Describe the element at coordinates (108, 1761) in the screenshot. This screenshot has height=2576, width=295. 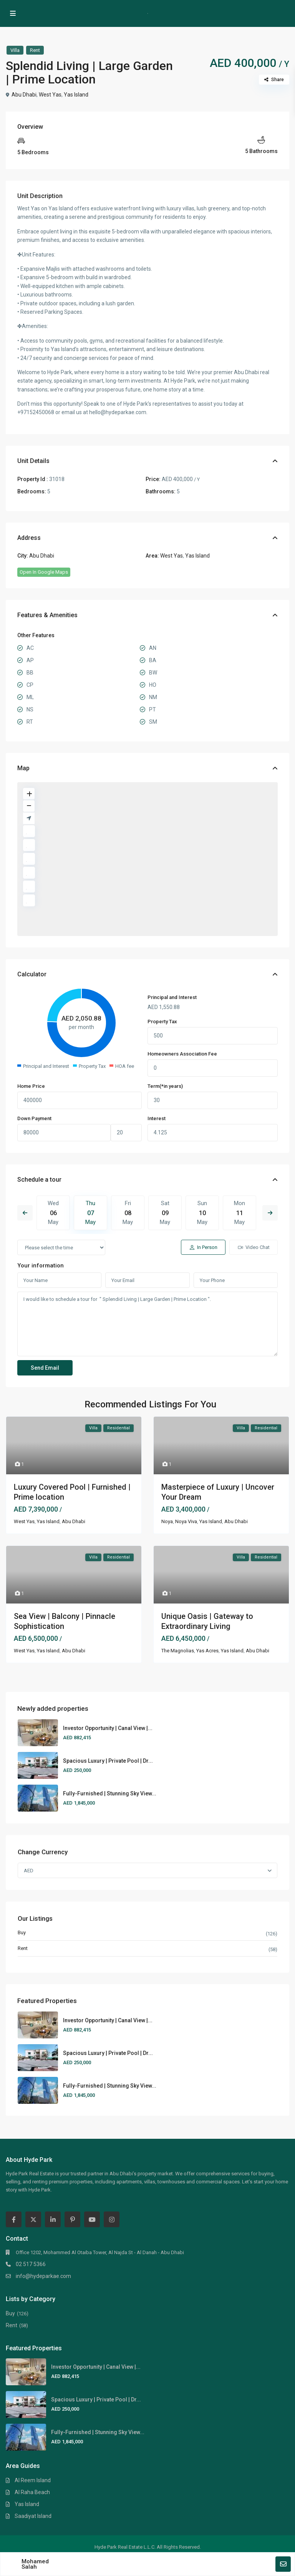
I see `Spacious Luxury | Private Pool | Dr...` at that location.